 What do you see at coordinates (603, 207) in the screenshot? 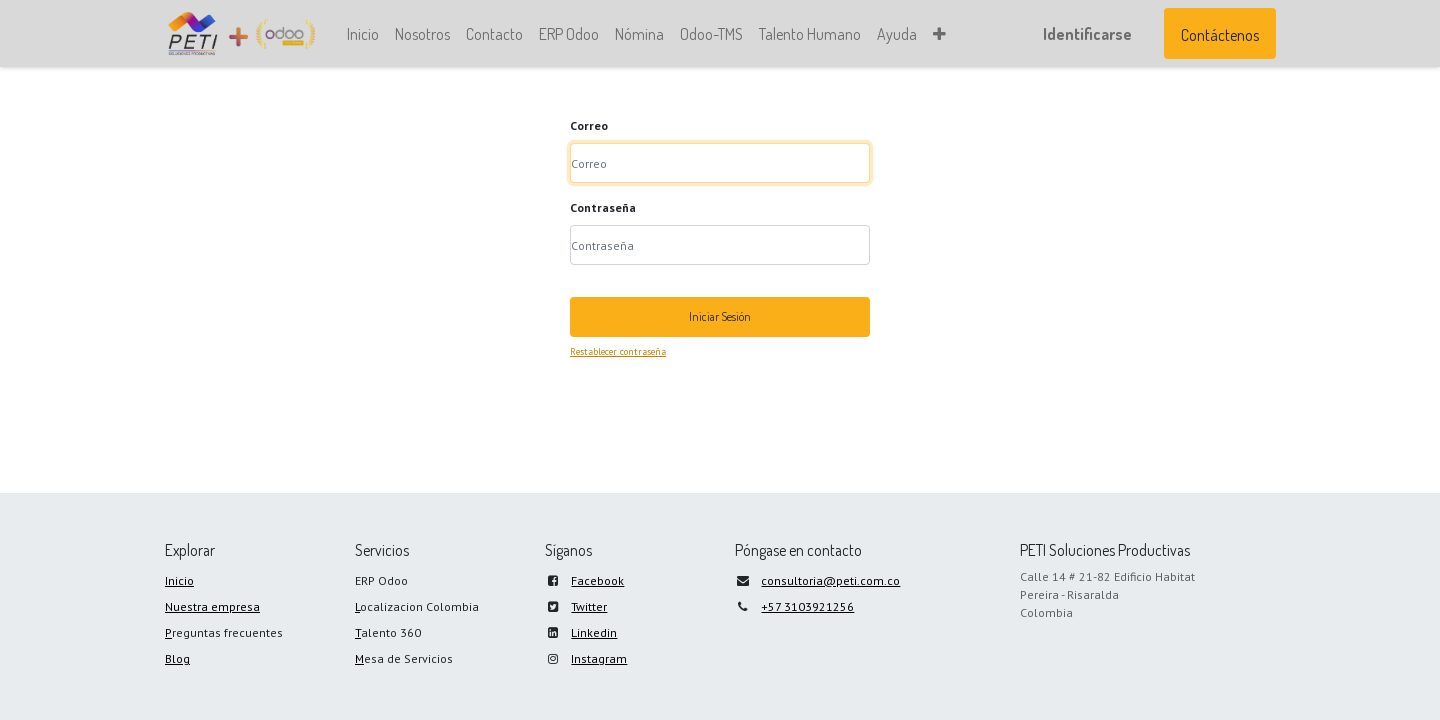
I see `Contraseña` at bounding box center [603, 207].